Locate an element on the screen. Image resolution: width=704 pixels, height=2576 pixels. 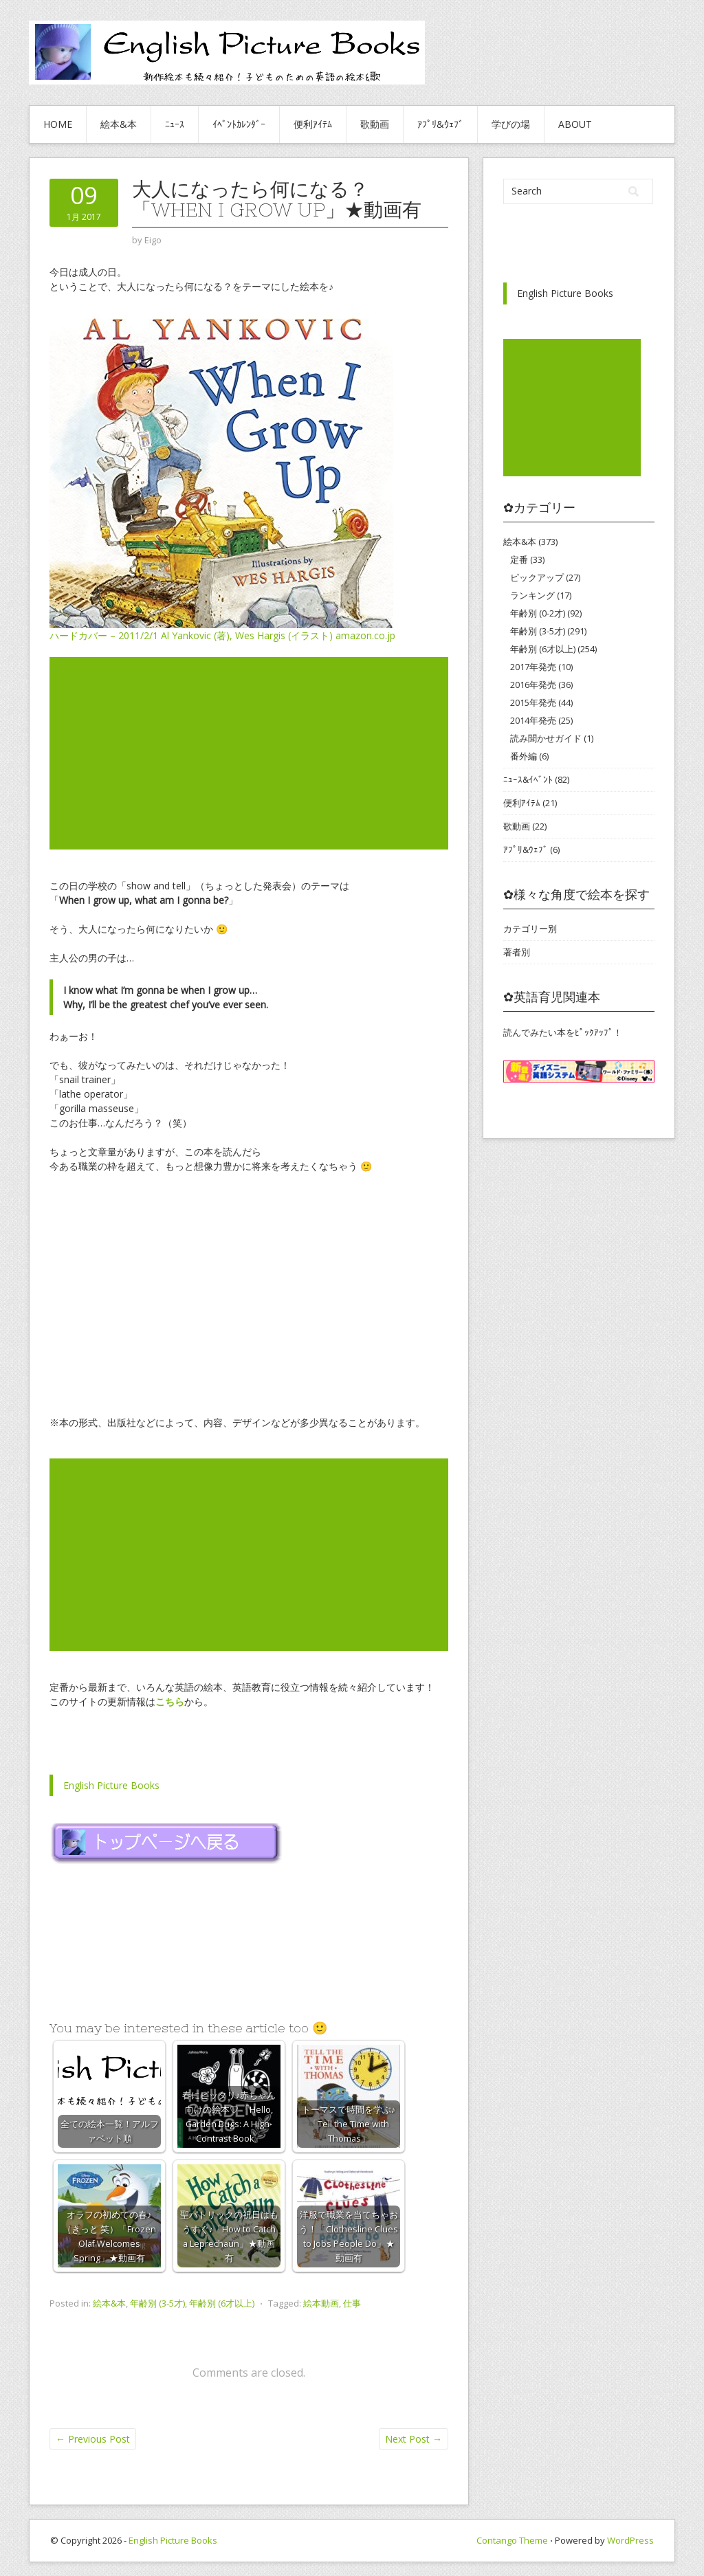
WordPress is located at coordinates (630, 2540).